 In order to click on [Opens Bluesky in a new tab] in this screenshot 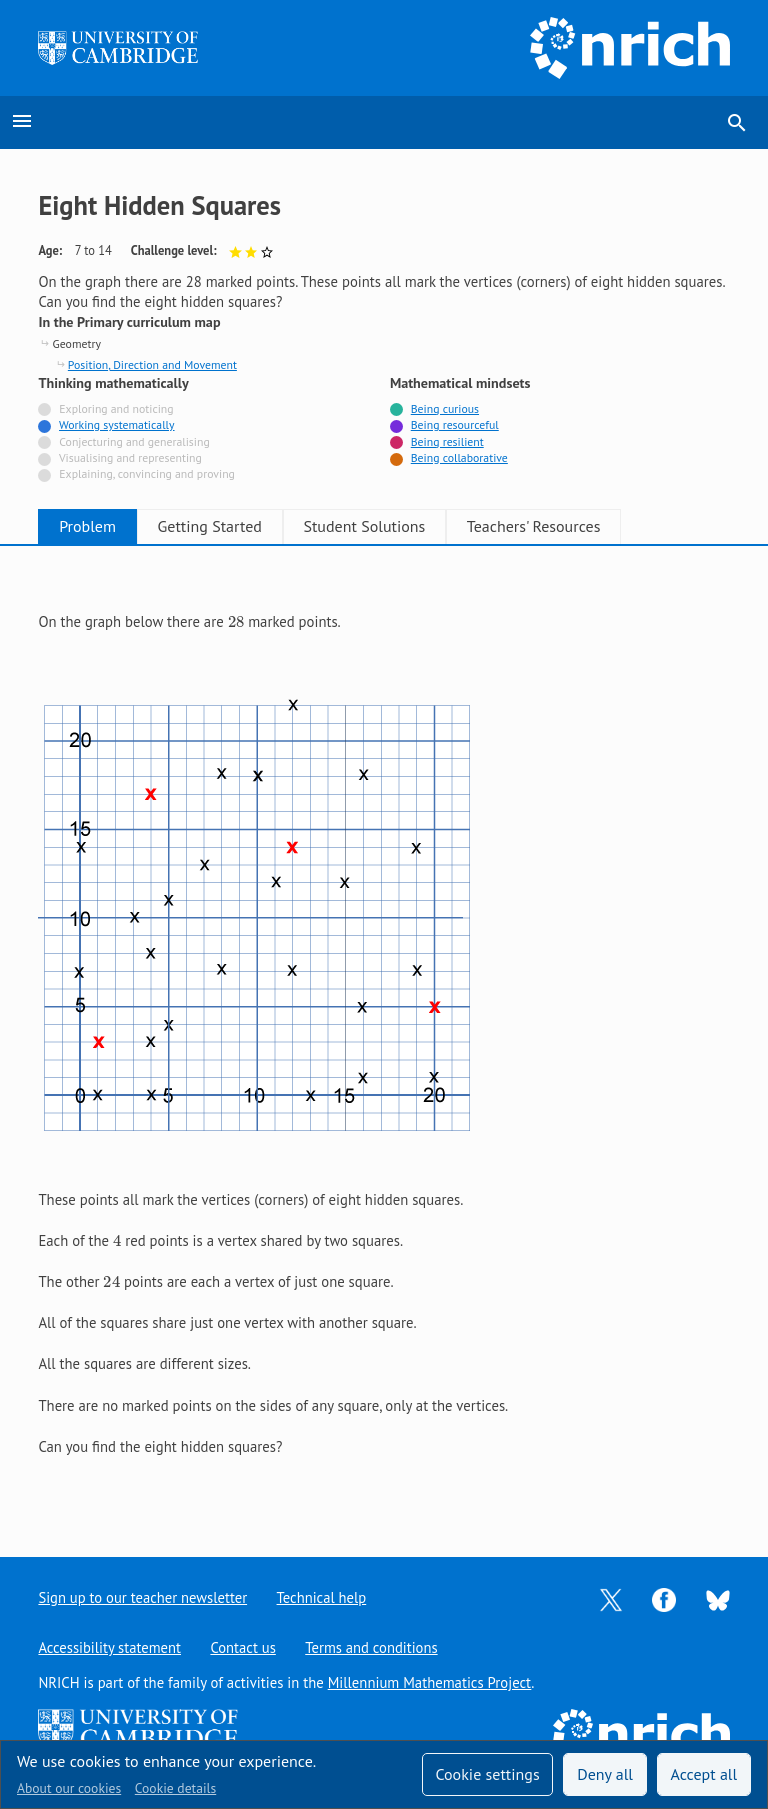, I will do `click(718, 1598)`.